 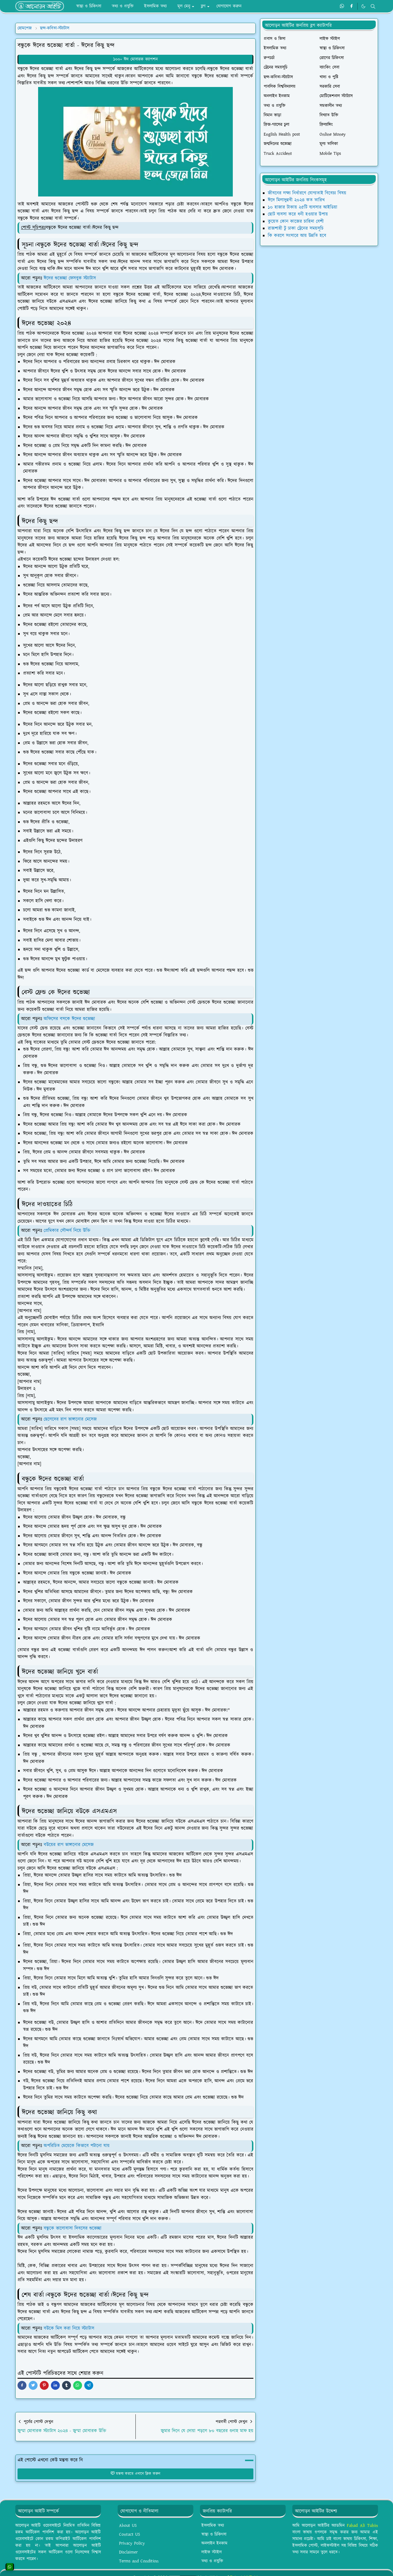 I want to click on লাইফ স্টাইল, so click(x=211, y=2552).